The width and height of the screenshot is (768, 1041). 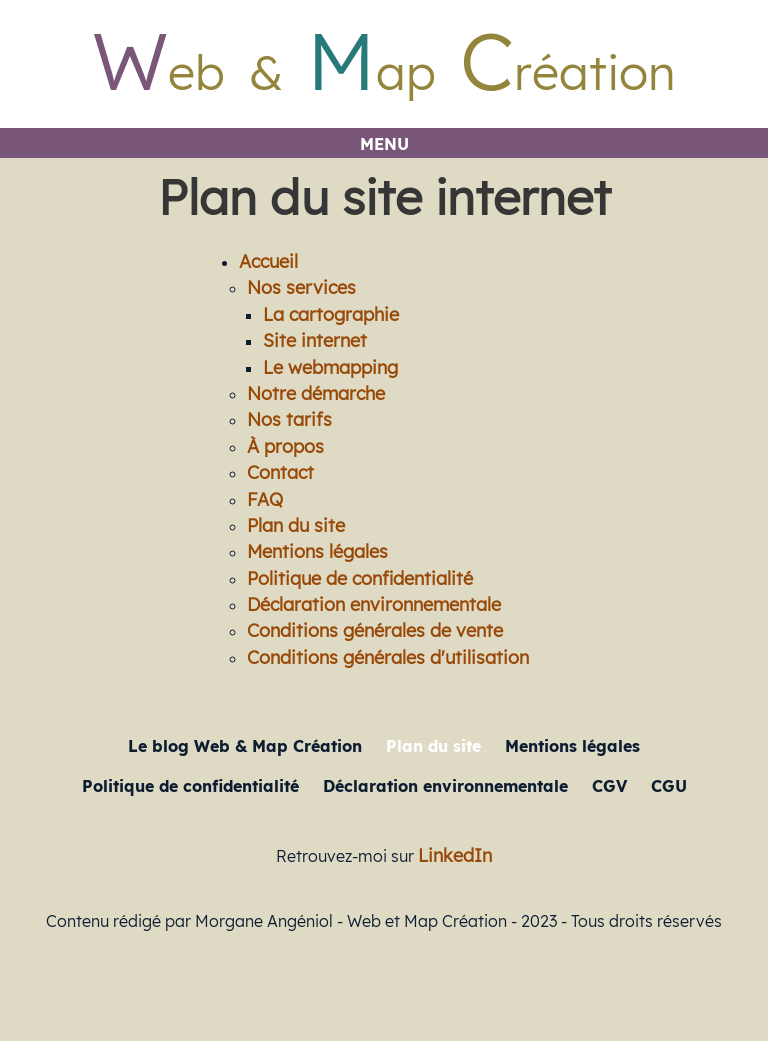 What do you see at coordinates (285, 446) in the screenshot?
I see `À propos` at bounding box center [285, 446].